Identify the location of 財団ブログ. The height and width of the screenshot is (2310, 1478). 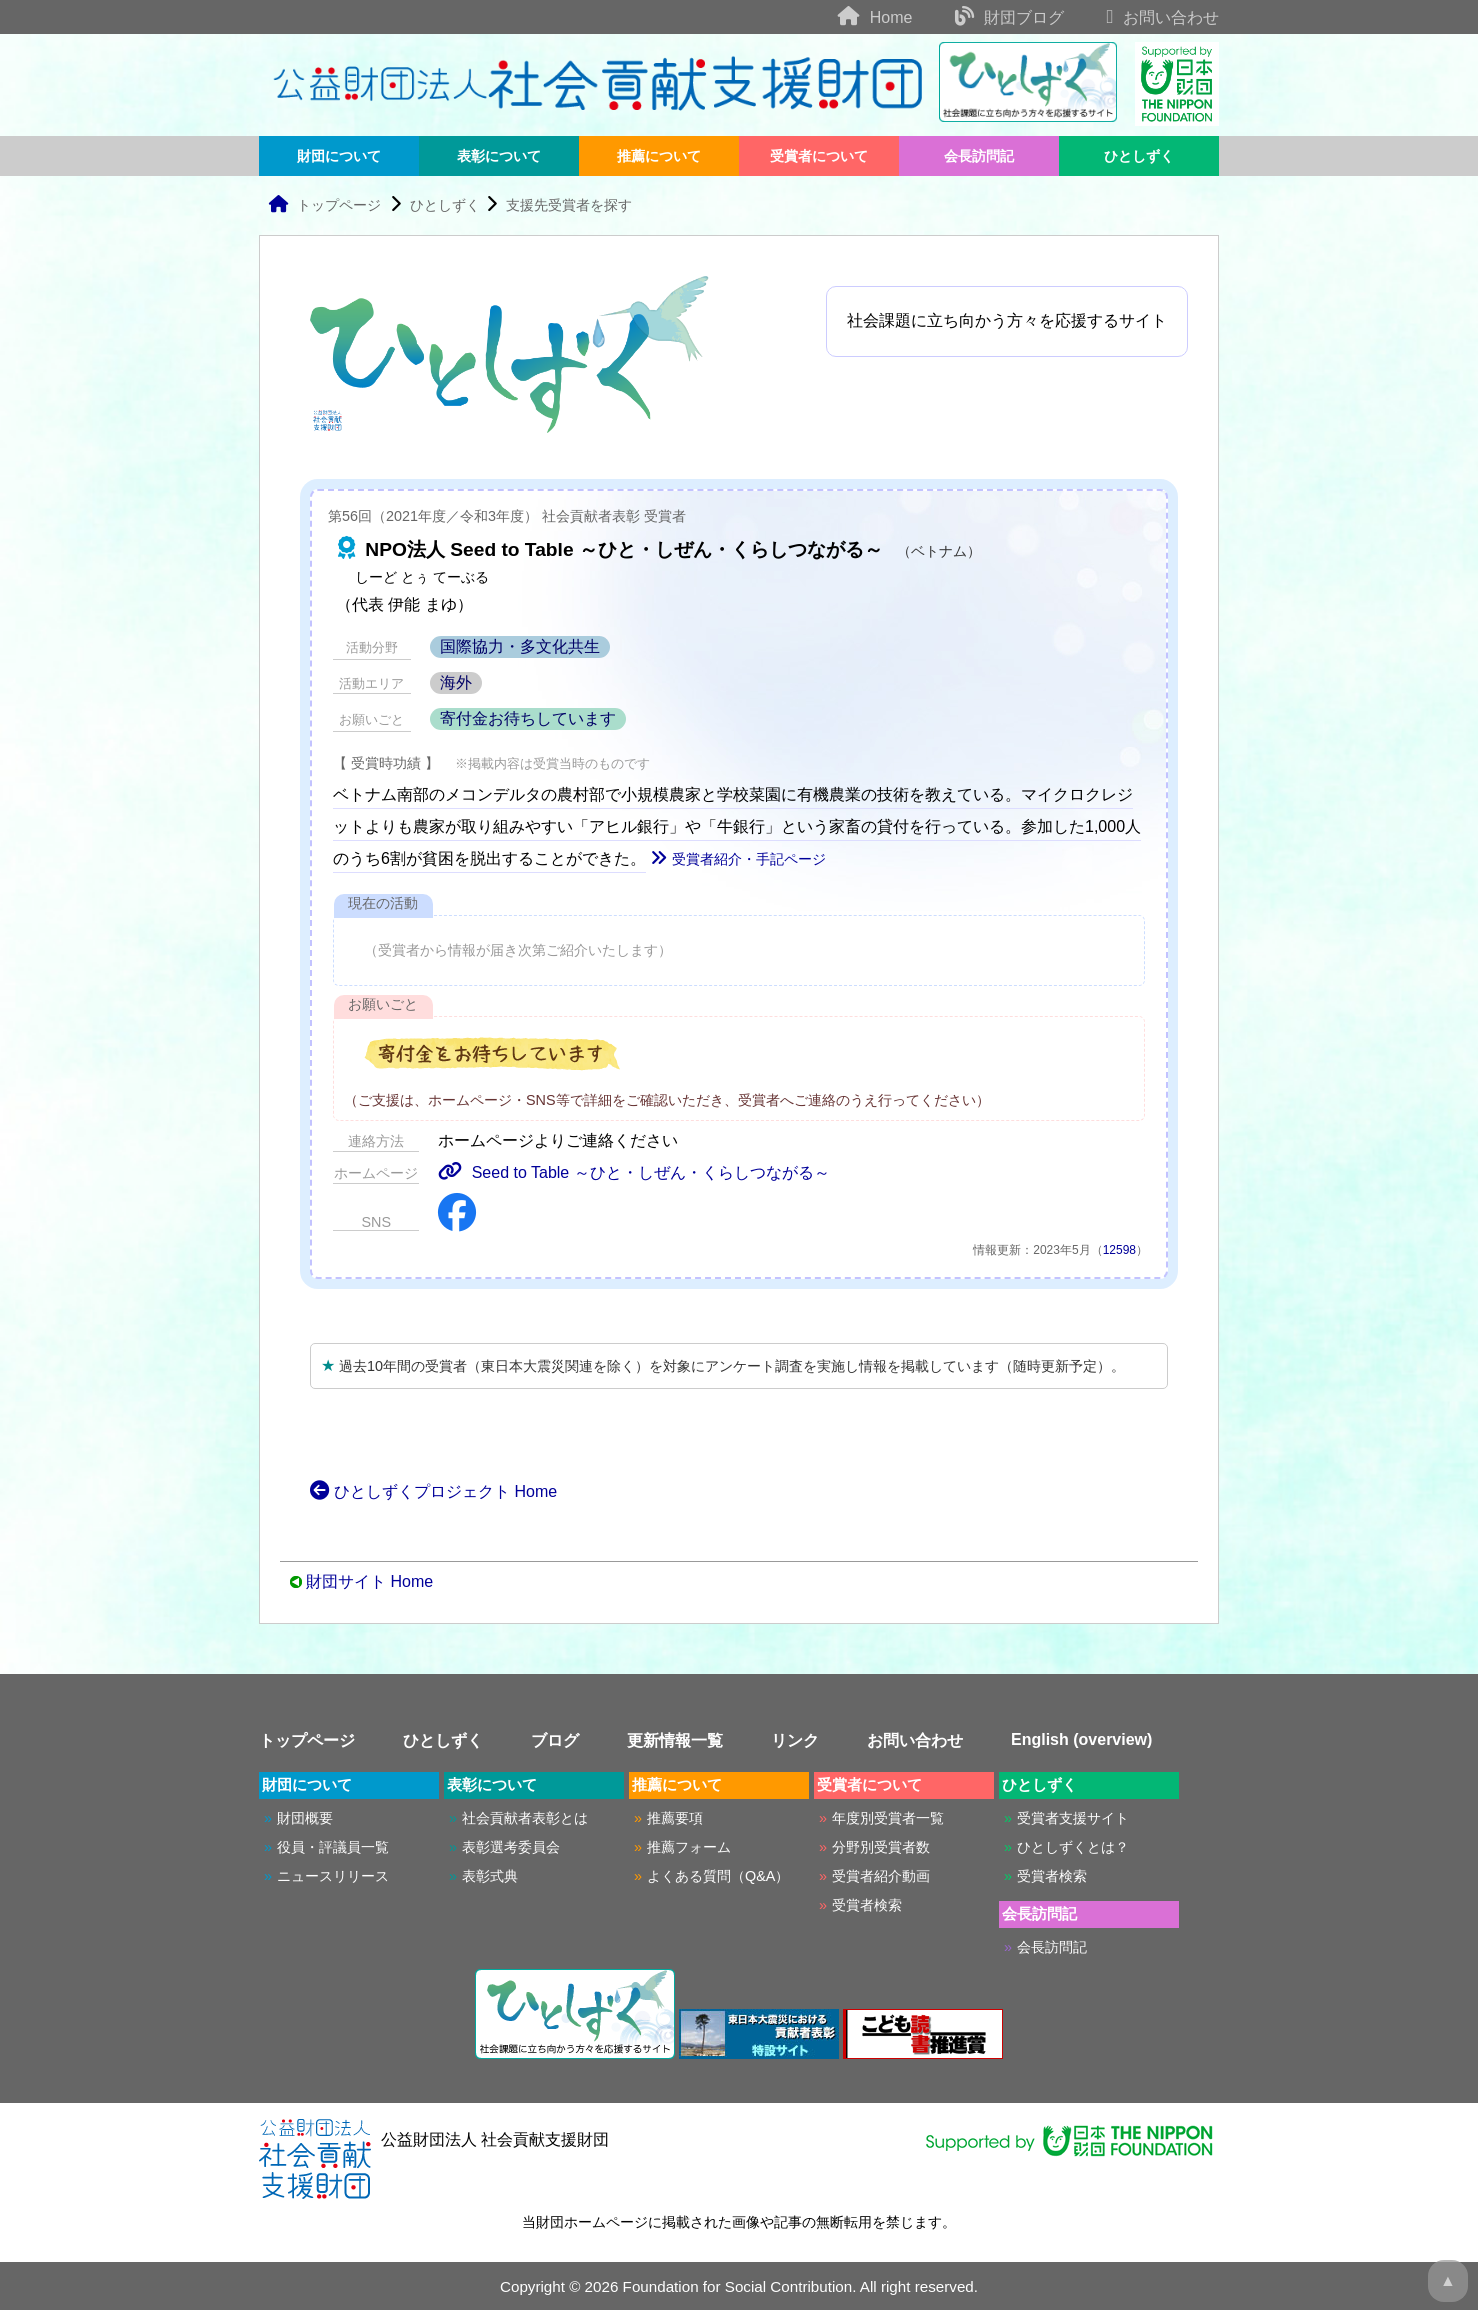
(990, 17).